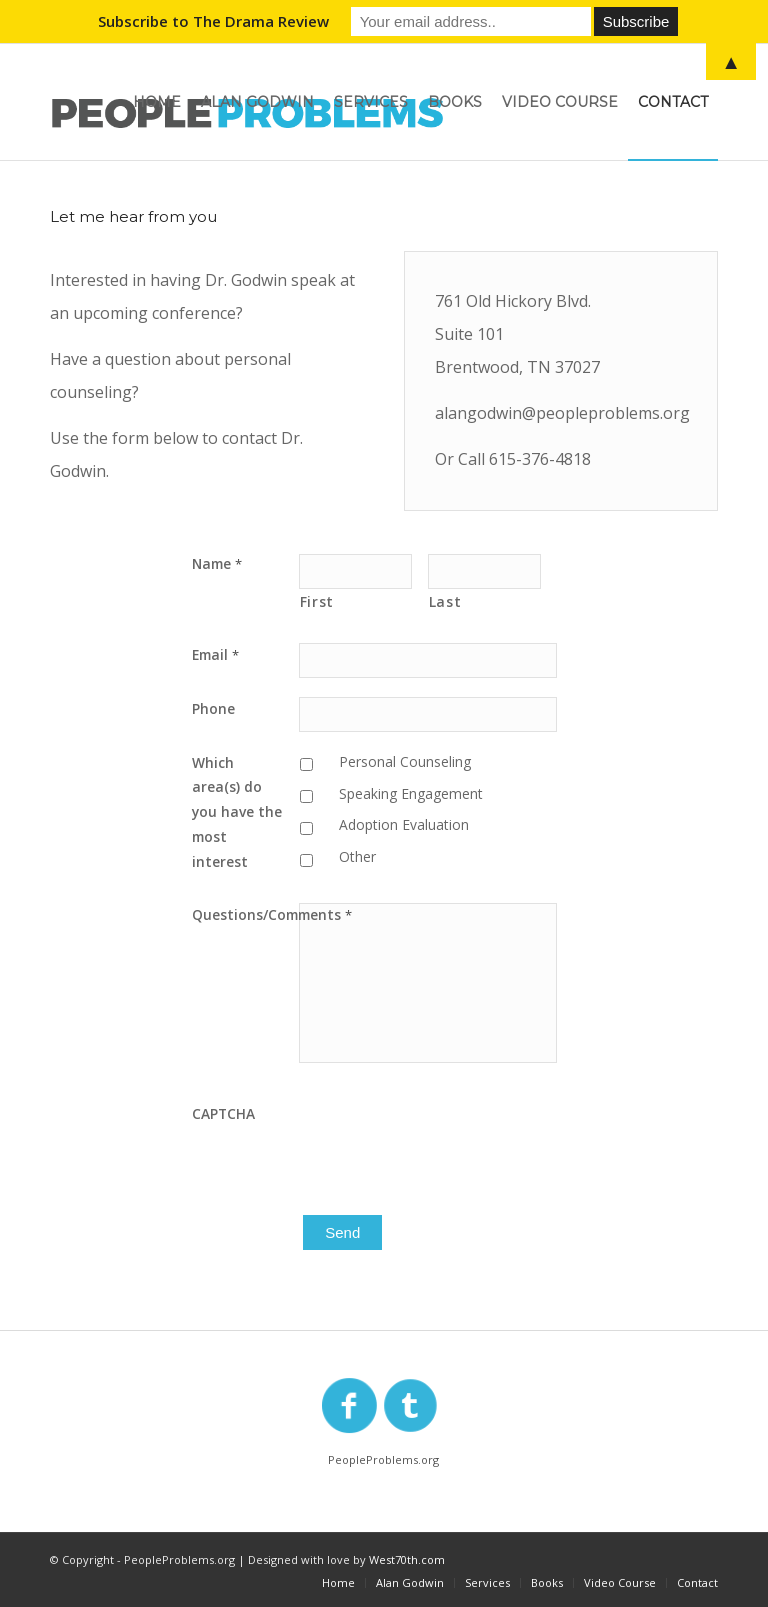 Image resolution: width=768 pixels, height=1607 pixels. Describe the element at coordinates (355, 571) in the screenshot. I see `[First name]` at that location.